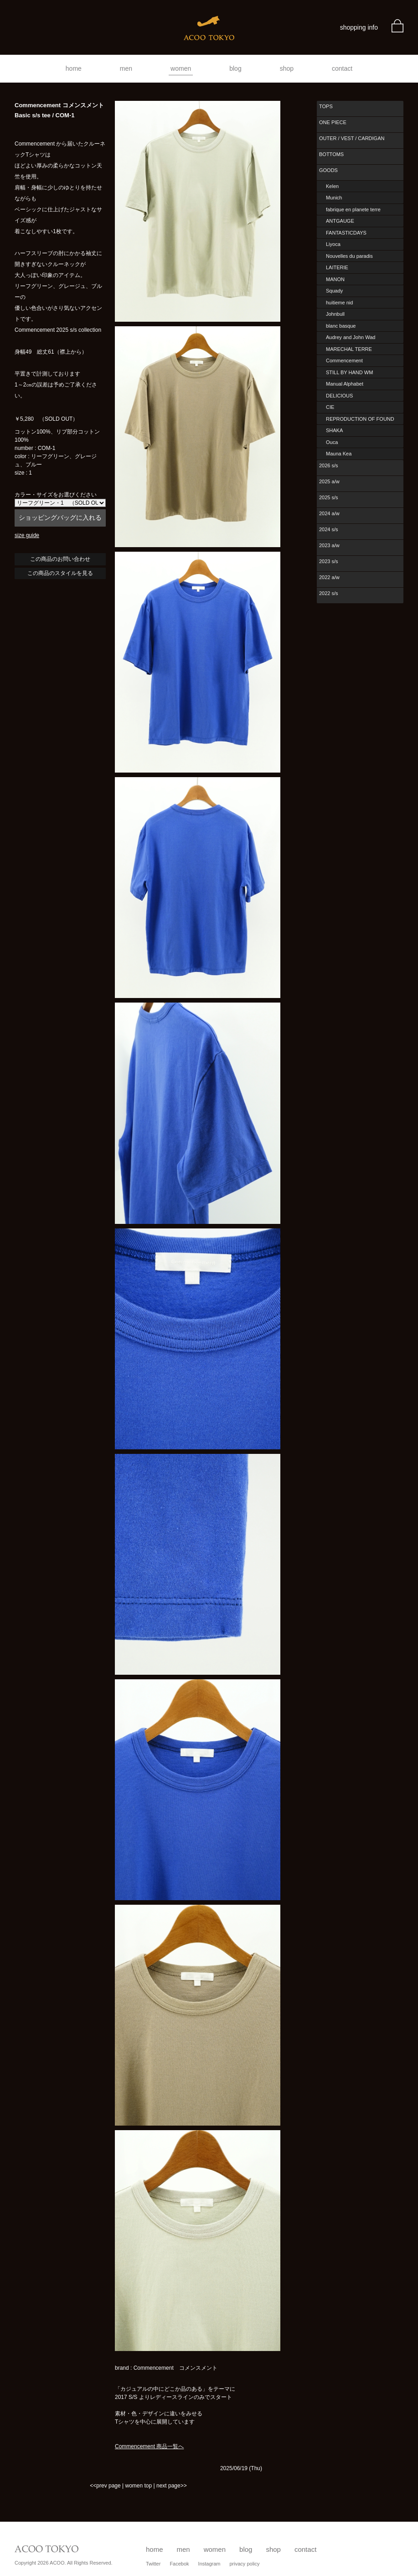 The image size is (418, 2576). I want to click on Facebok, so click(179, 2563).